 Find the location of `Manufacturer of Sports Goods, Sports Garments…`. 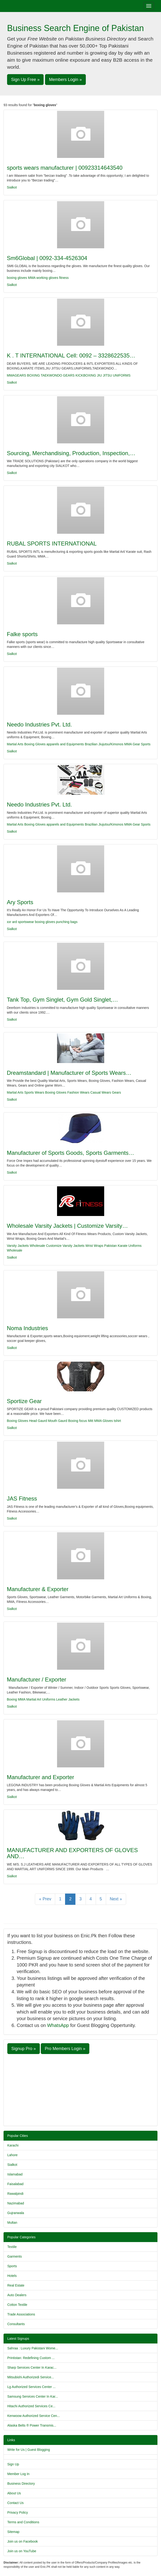

Manufacturer of Sports Goods, Sports Garments… is located at coordinates (70, 1153).